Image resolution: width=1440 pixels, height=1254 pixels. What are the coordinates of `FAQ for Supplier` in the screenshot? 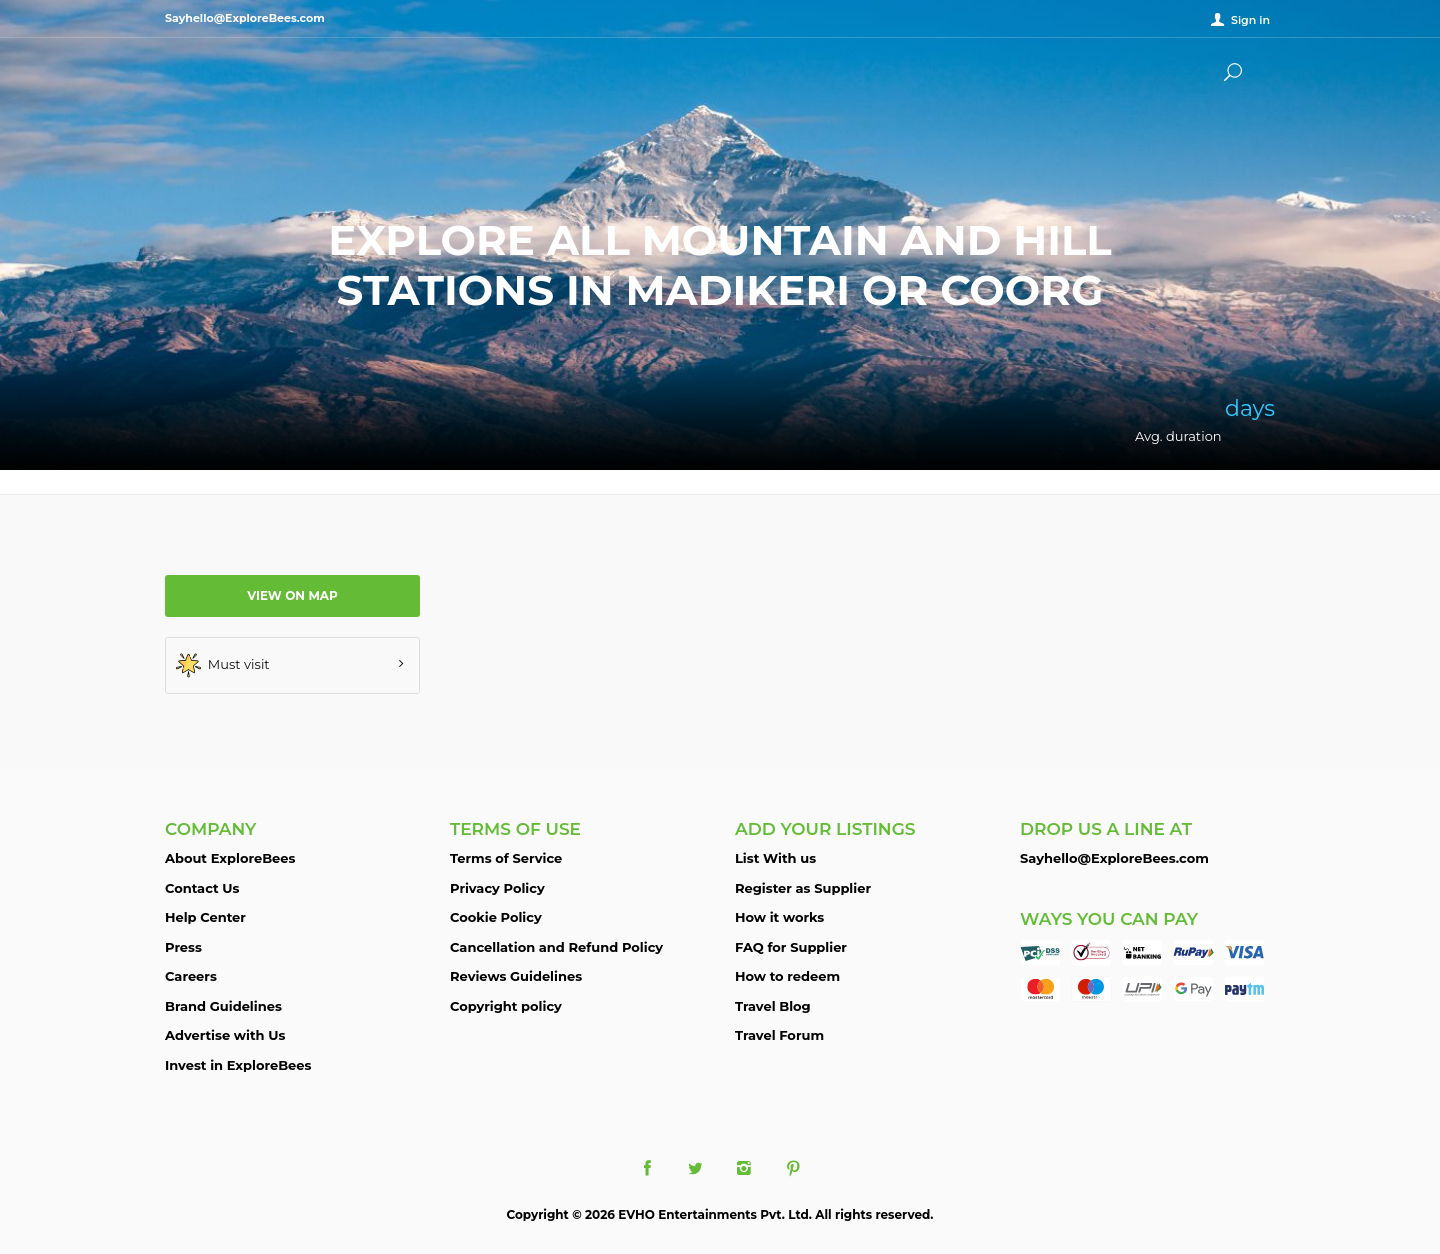 It's located at (791, 947).